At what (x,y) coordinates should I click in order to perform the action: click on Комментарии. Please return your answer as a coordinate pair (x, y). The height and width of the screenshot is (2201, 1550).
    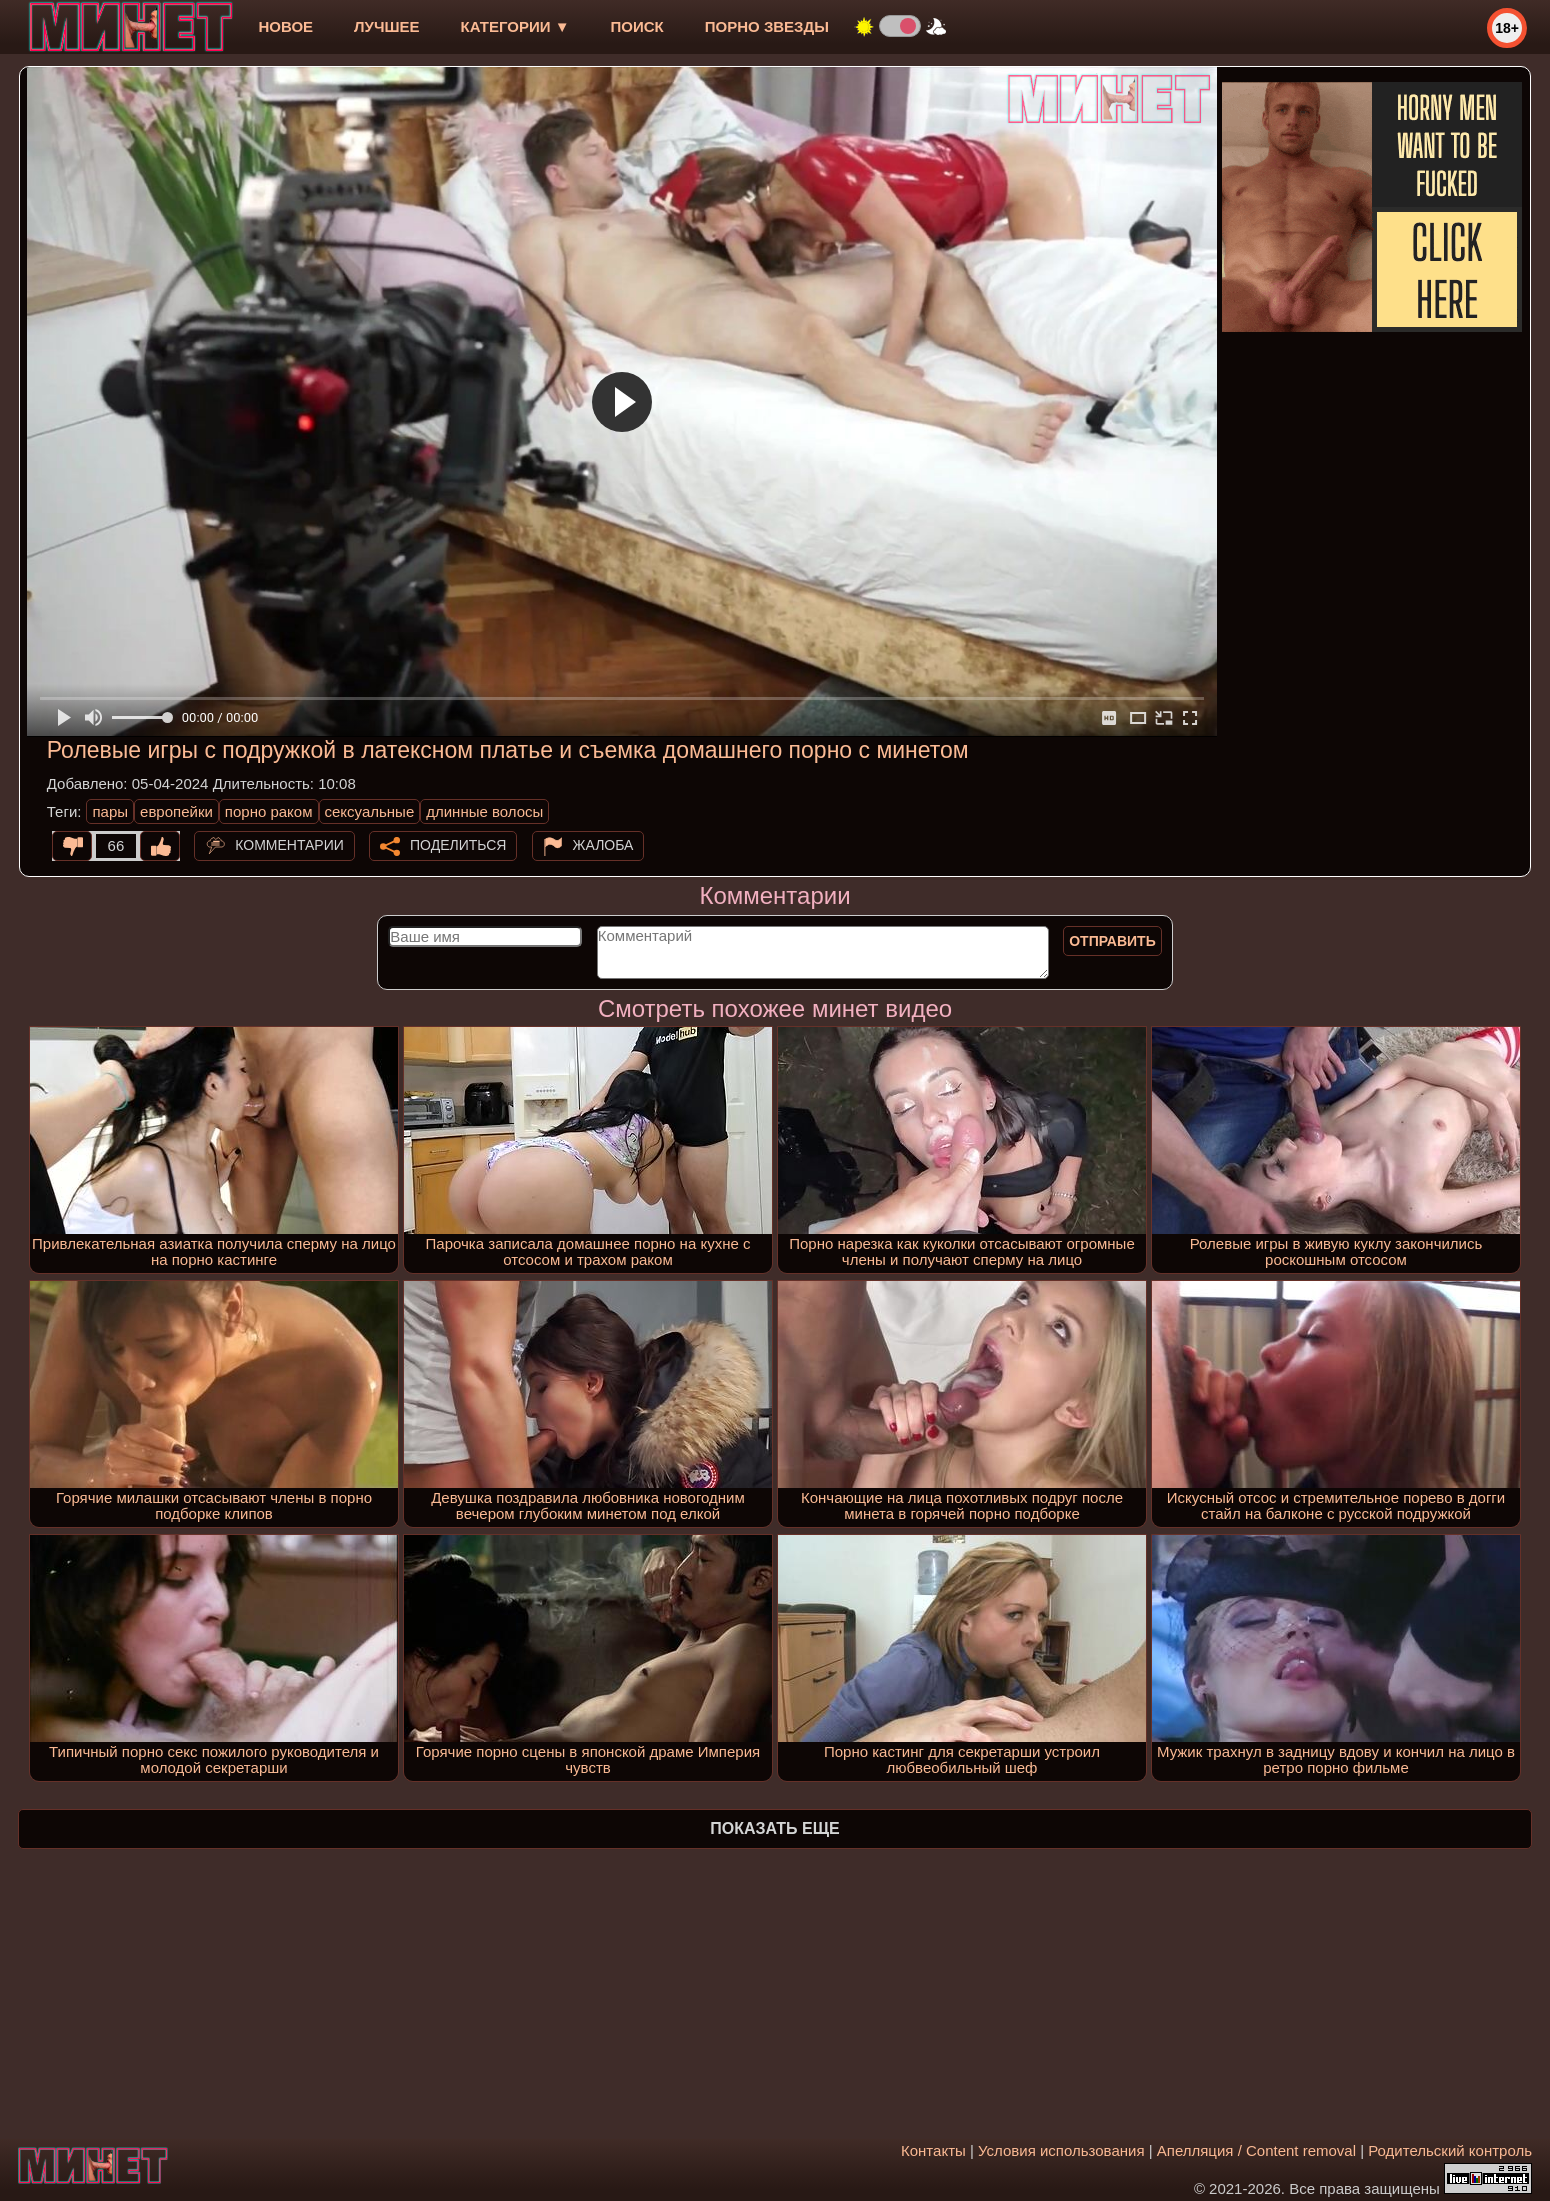
    Looking at the image, I should click on (289, 845).